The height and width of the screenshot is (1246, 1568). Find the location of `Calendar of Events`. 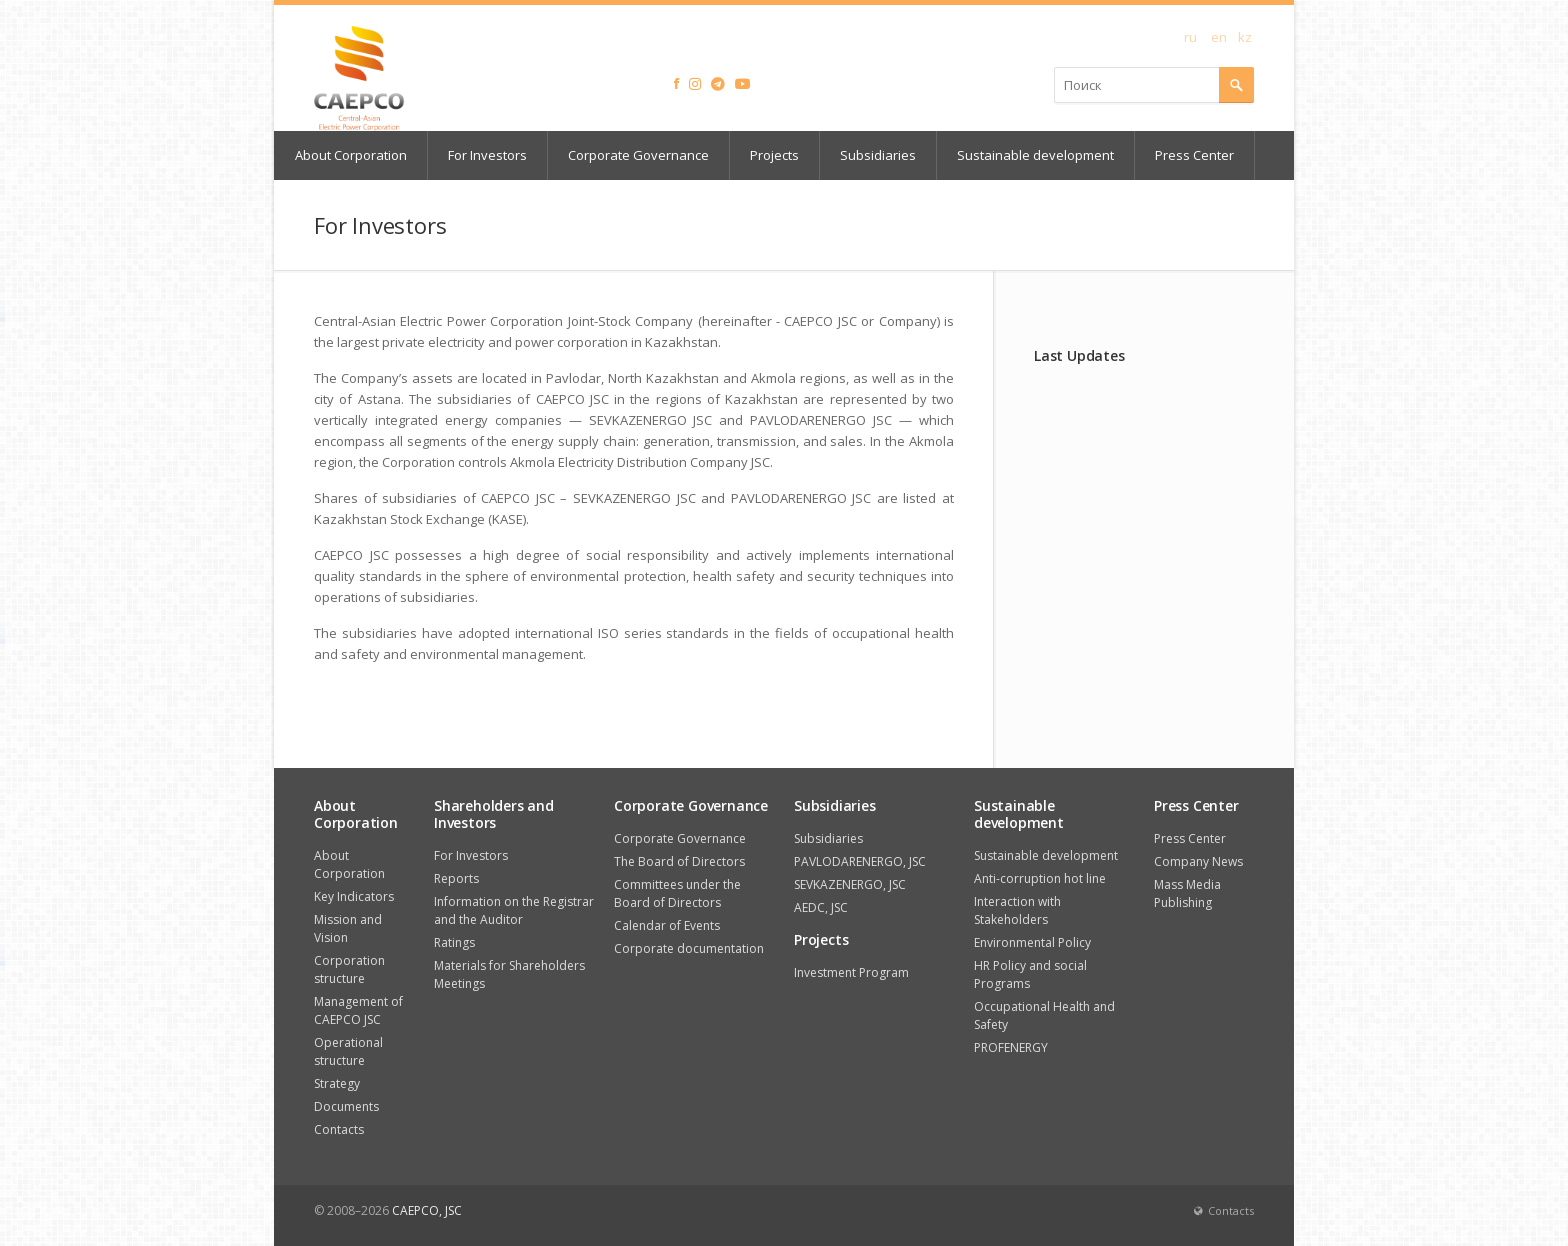

Calendar of Events is located at coordinates (667, 925).